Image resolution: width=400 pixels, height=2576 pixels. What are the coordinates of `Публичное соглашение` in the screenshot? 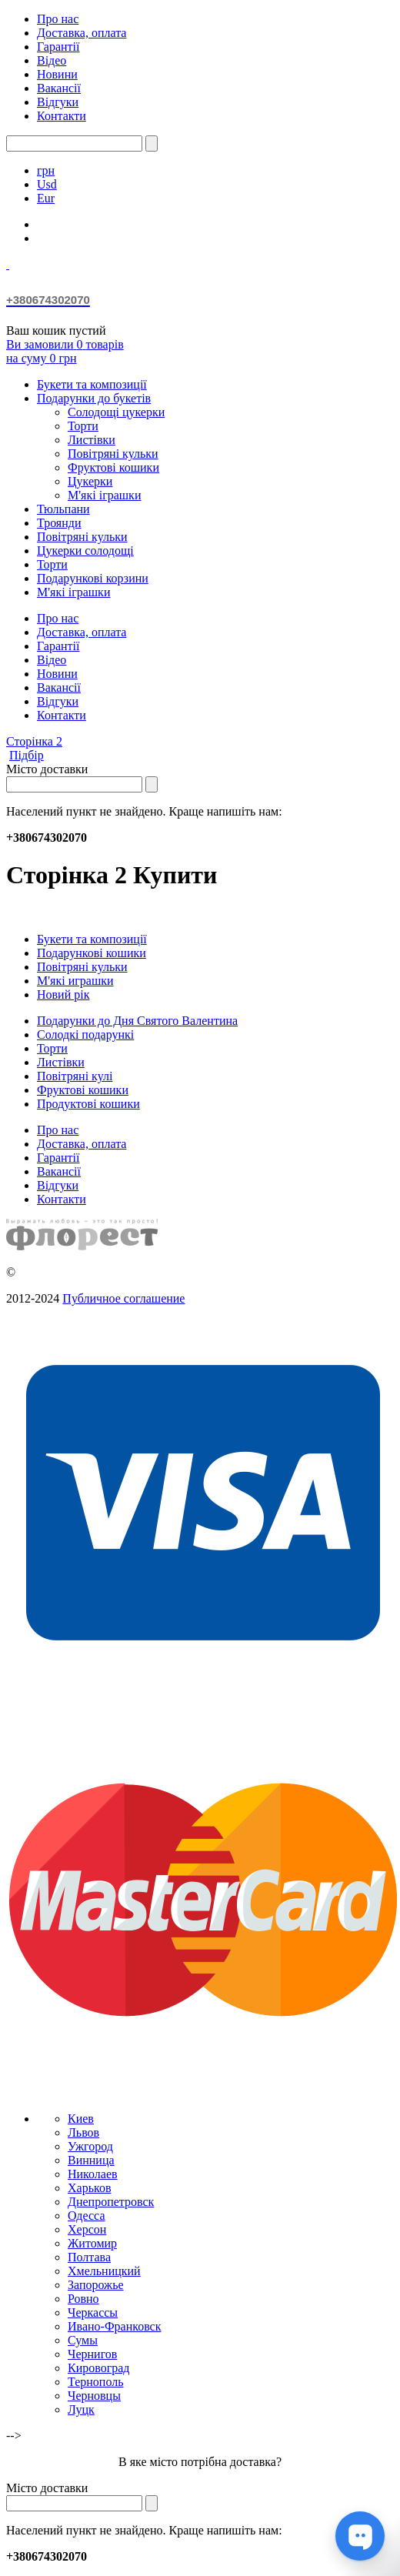 It's located at (123, 1298).